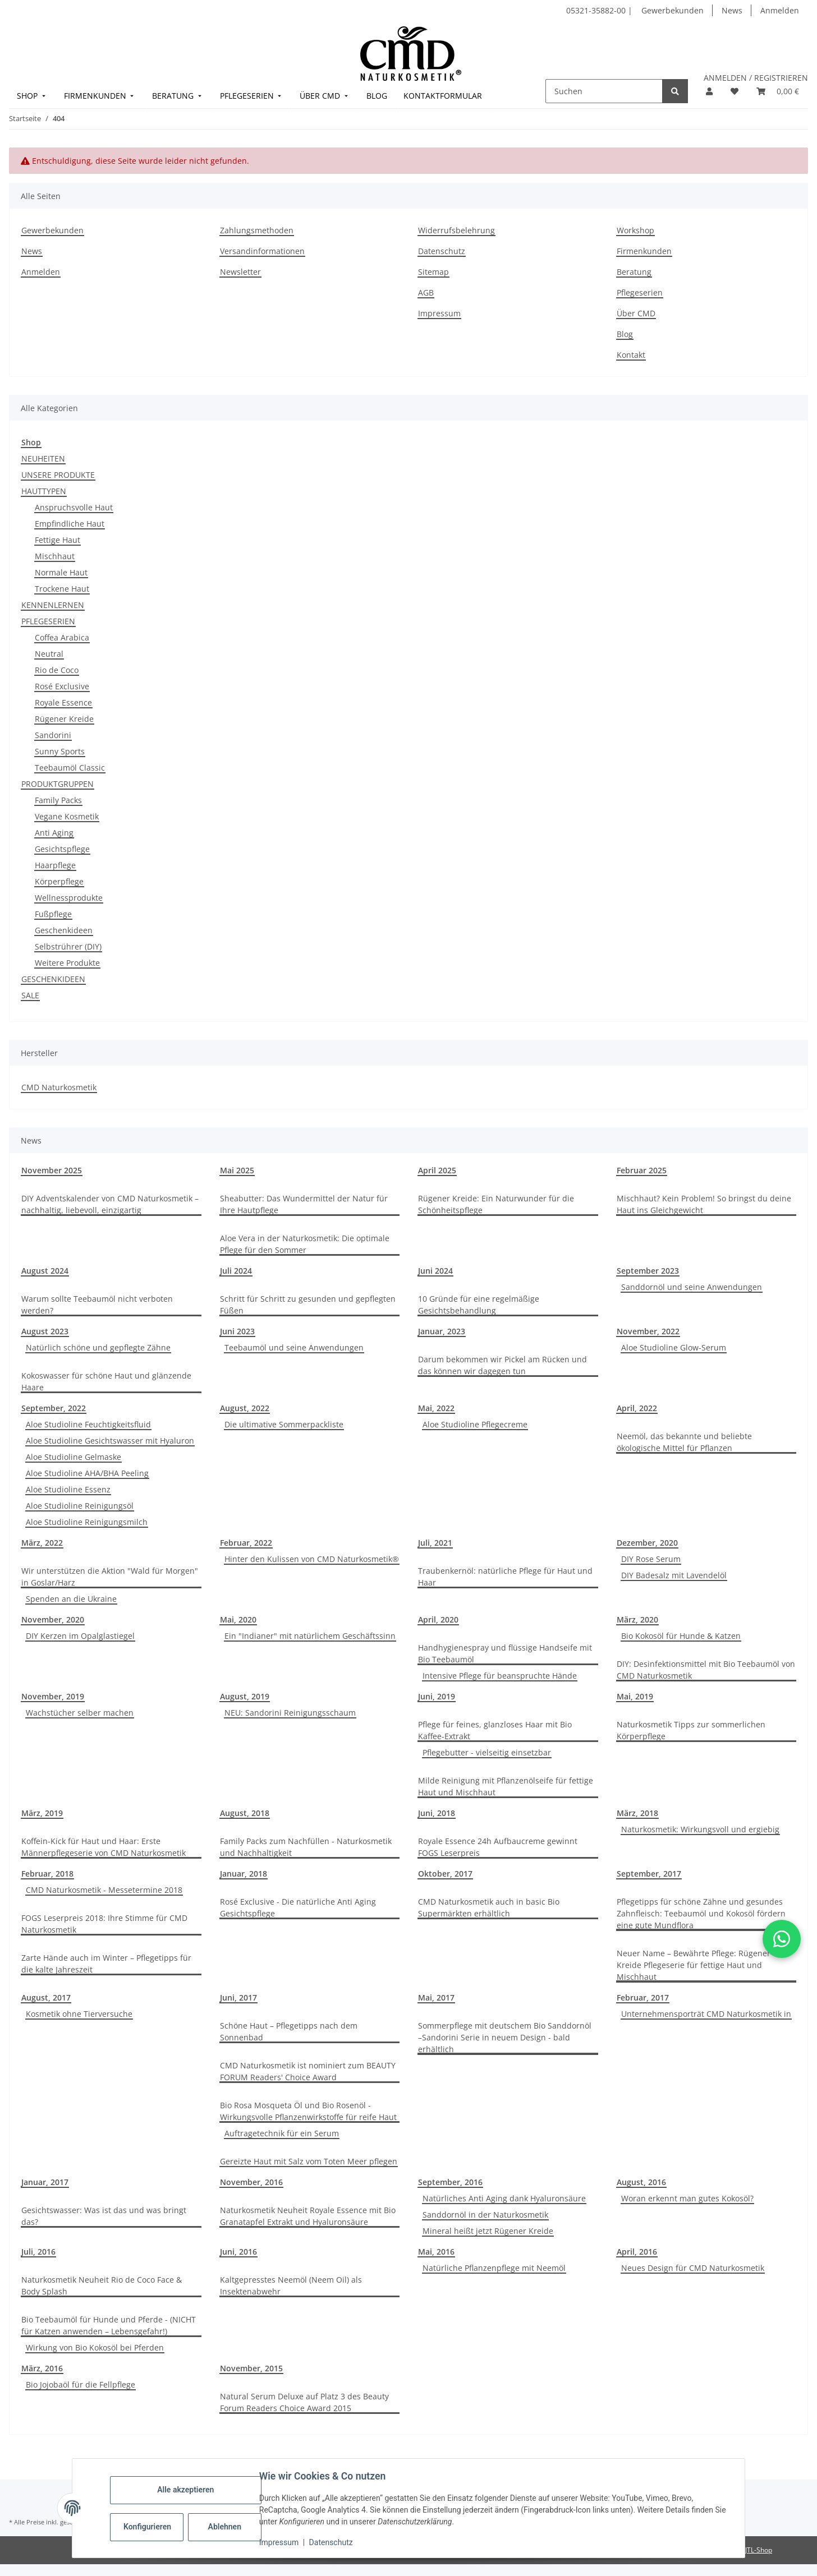 Image resolution: width=817 pixels, height=2576 pixels. I want to click on November, 2019, so click(52, 1696).